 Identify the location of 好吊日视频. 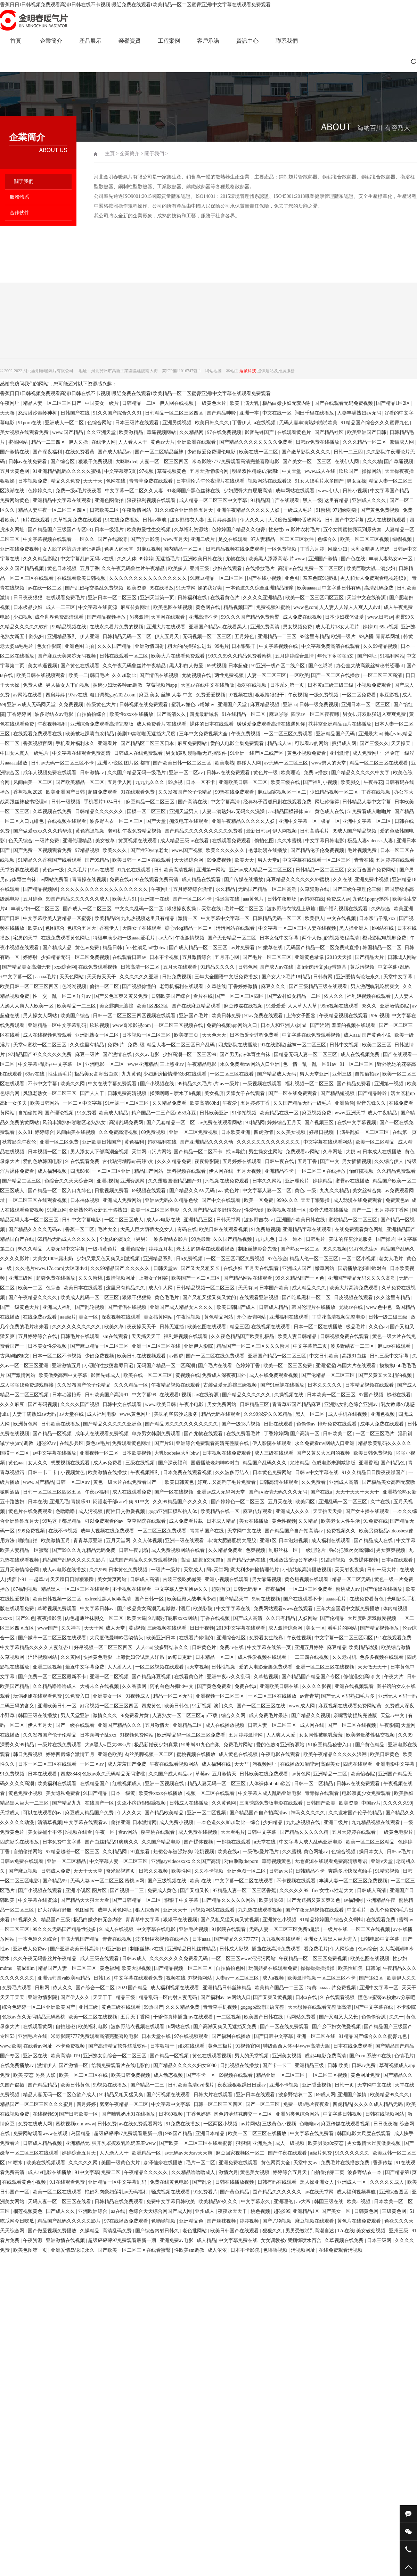
(321, 1132).